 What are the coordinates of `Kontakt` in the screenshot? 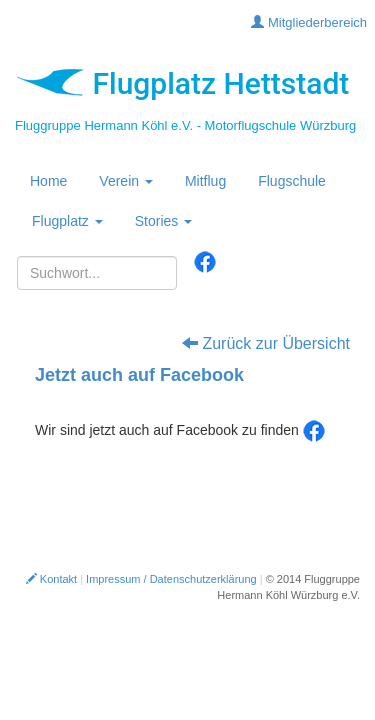 It's located at (51, 579).